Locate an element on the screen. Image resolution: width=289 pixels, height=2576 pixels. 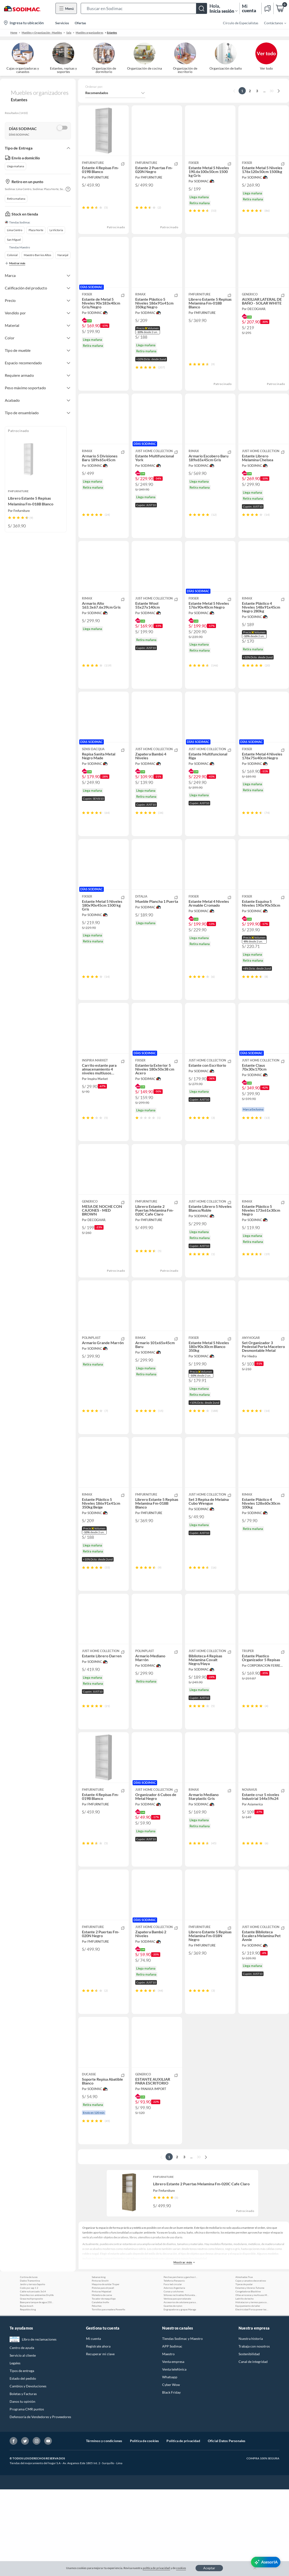
Cunas y colchones is located at coordinates (174, 2378).